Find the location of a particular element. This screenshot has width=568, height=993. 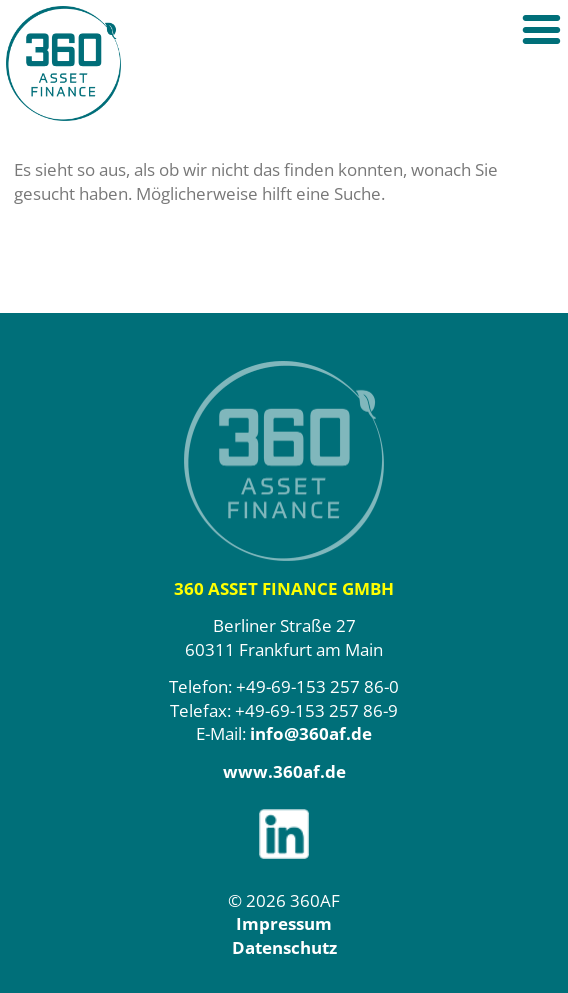

info@360af.de is located at coordinates (311, 733).